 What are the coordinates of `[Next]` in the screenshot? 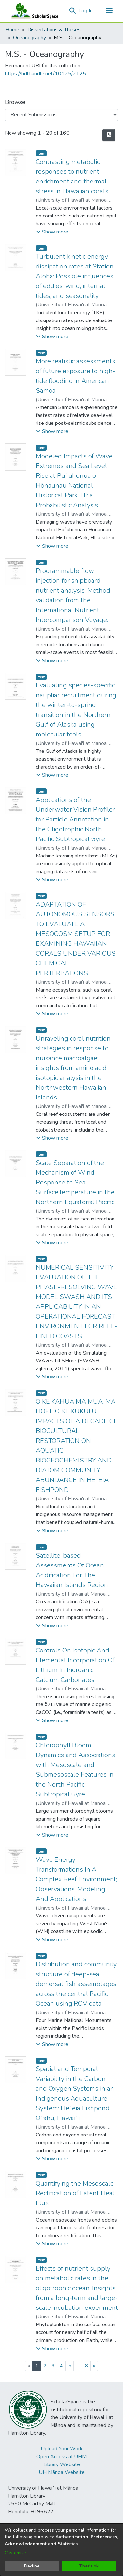 It's located at (94, 2366).